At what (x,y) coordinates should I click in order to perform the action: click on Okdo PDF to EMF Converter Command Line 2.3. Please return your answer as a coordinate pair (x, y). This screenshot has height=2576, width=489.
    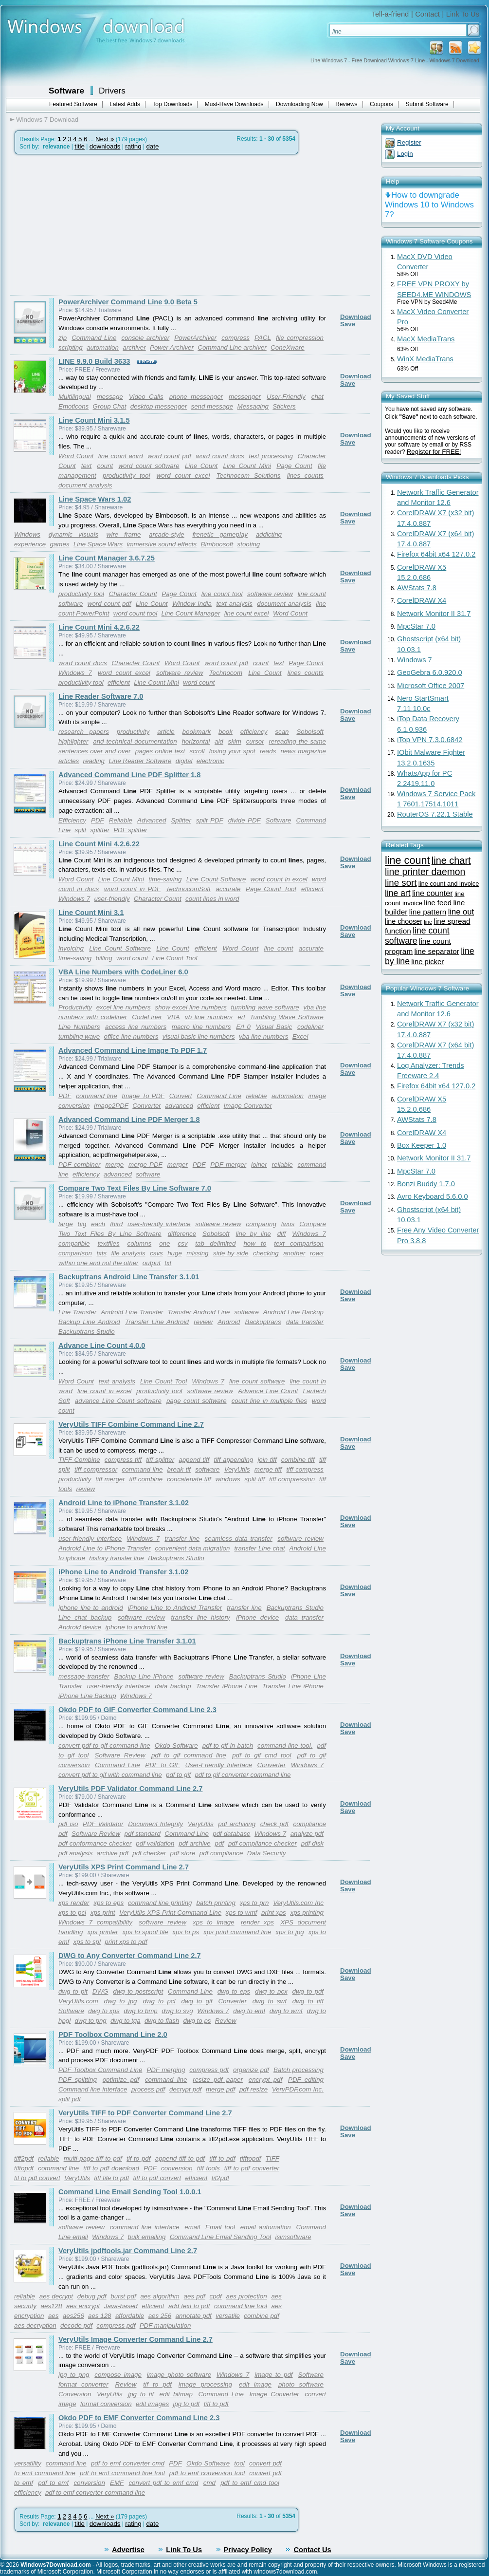
    Looking at the image, I should click on (138, 2418).